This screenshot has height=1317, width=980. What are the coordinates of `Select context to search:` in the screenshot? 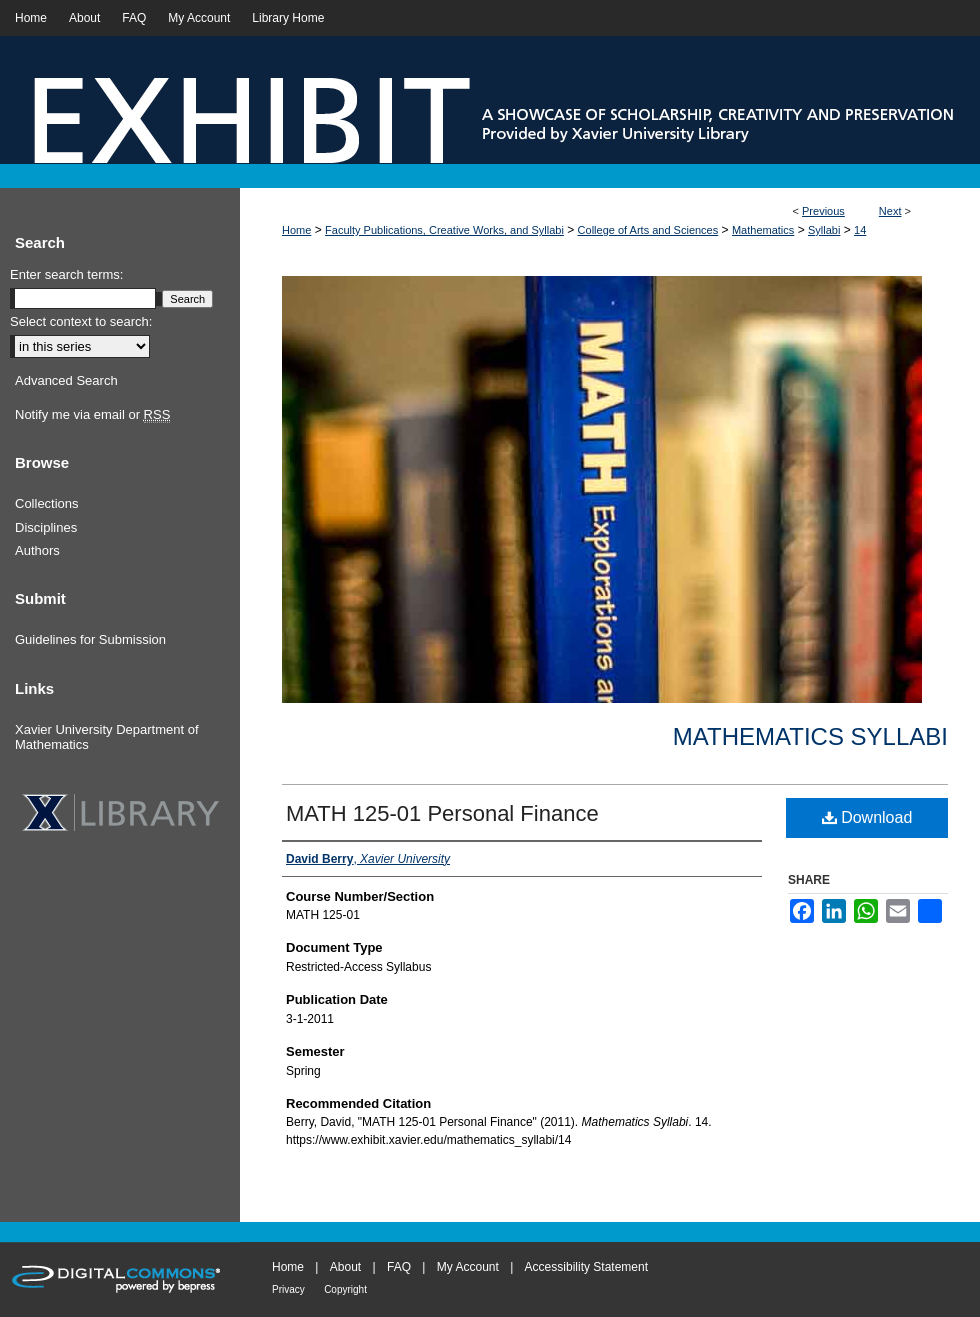 It's located at (81, 321).